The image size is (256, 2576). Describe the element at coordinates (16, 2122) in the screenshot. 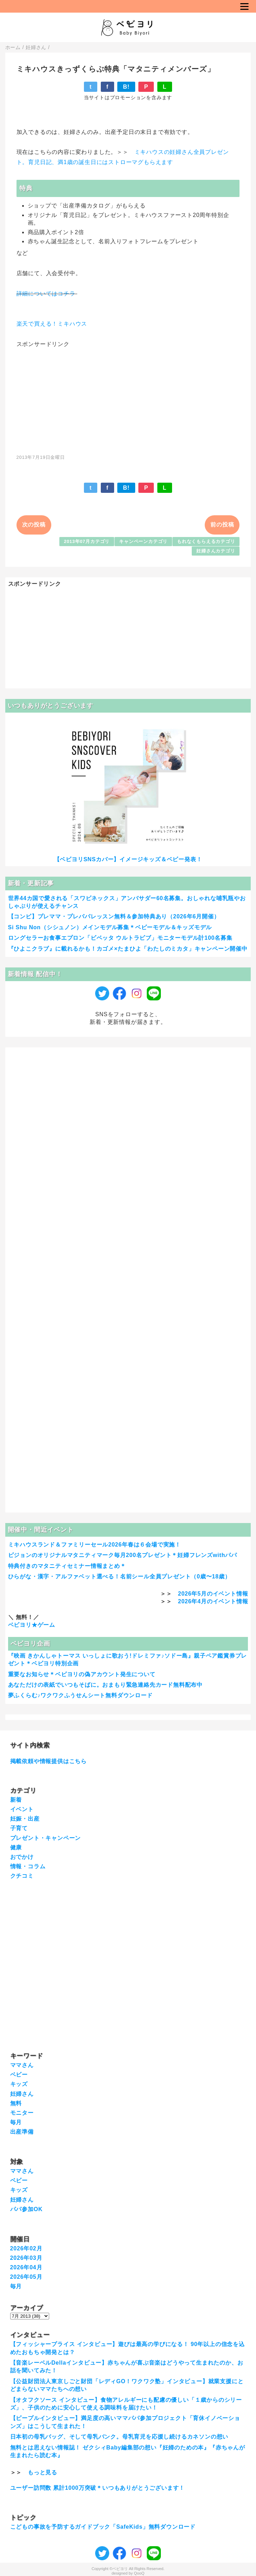

I see `毎月` at that location.